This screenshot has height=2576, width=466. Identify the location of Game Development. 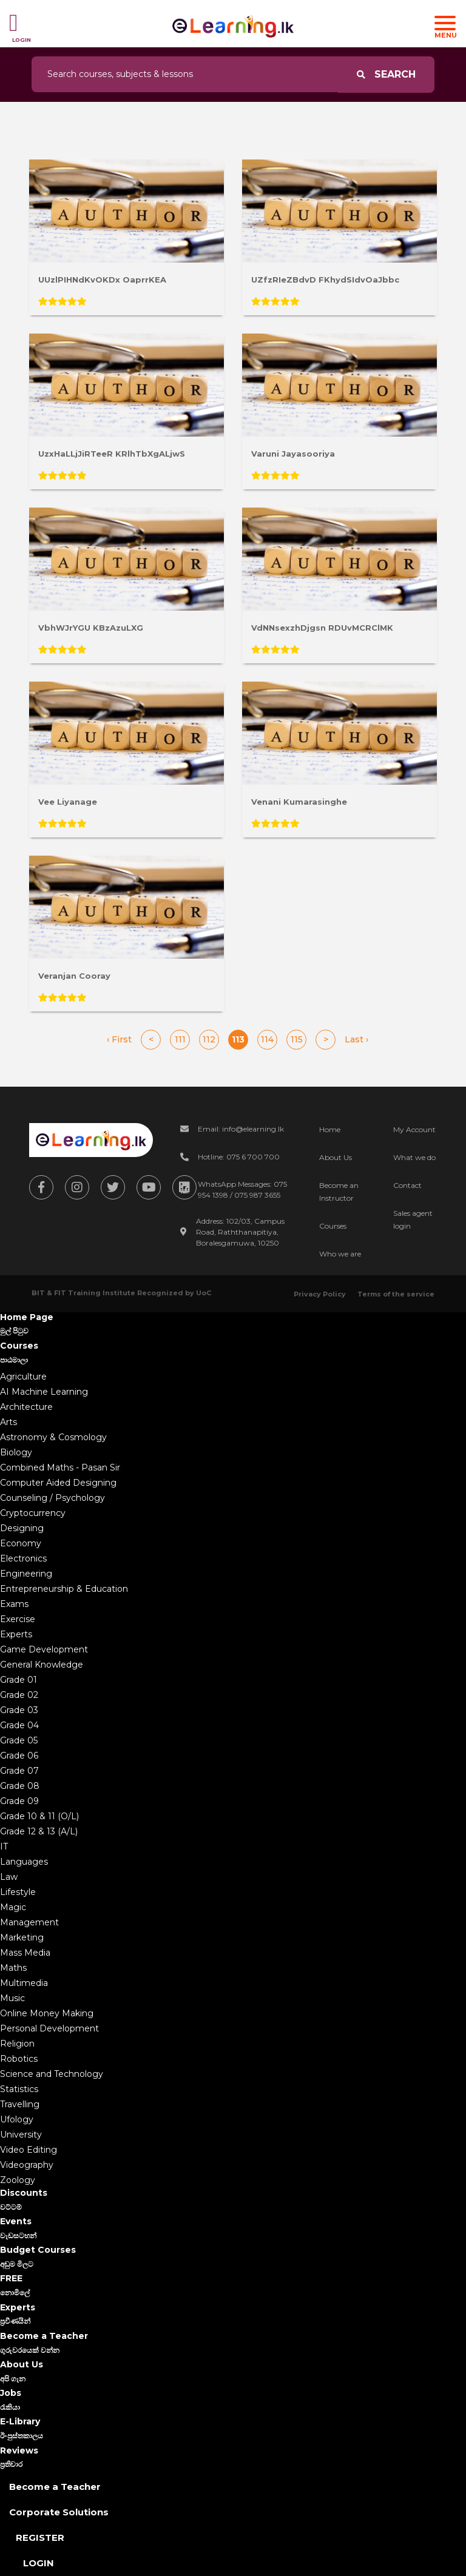
(44, 1649).